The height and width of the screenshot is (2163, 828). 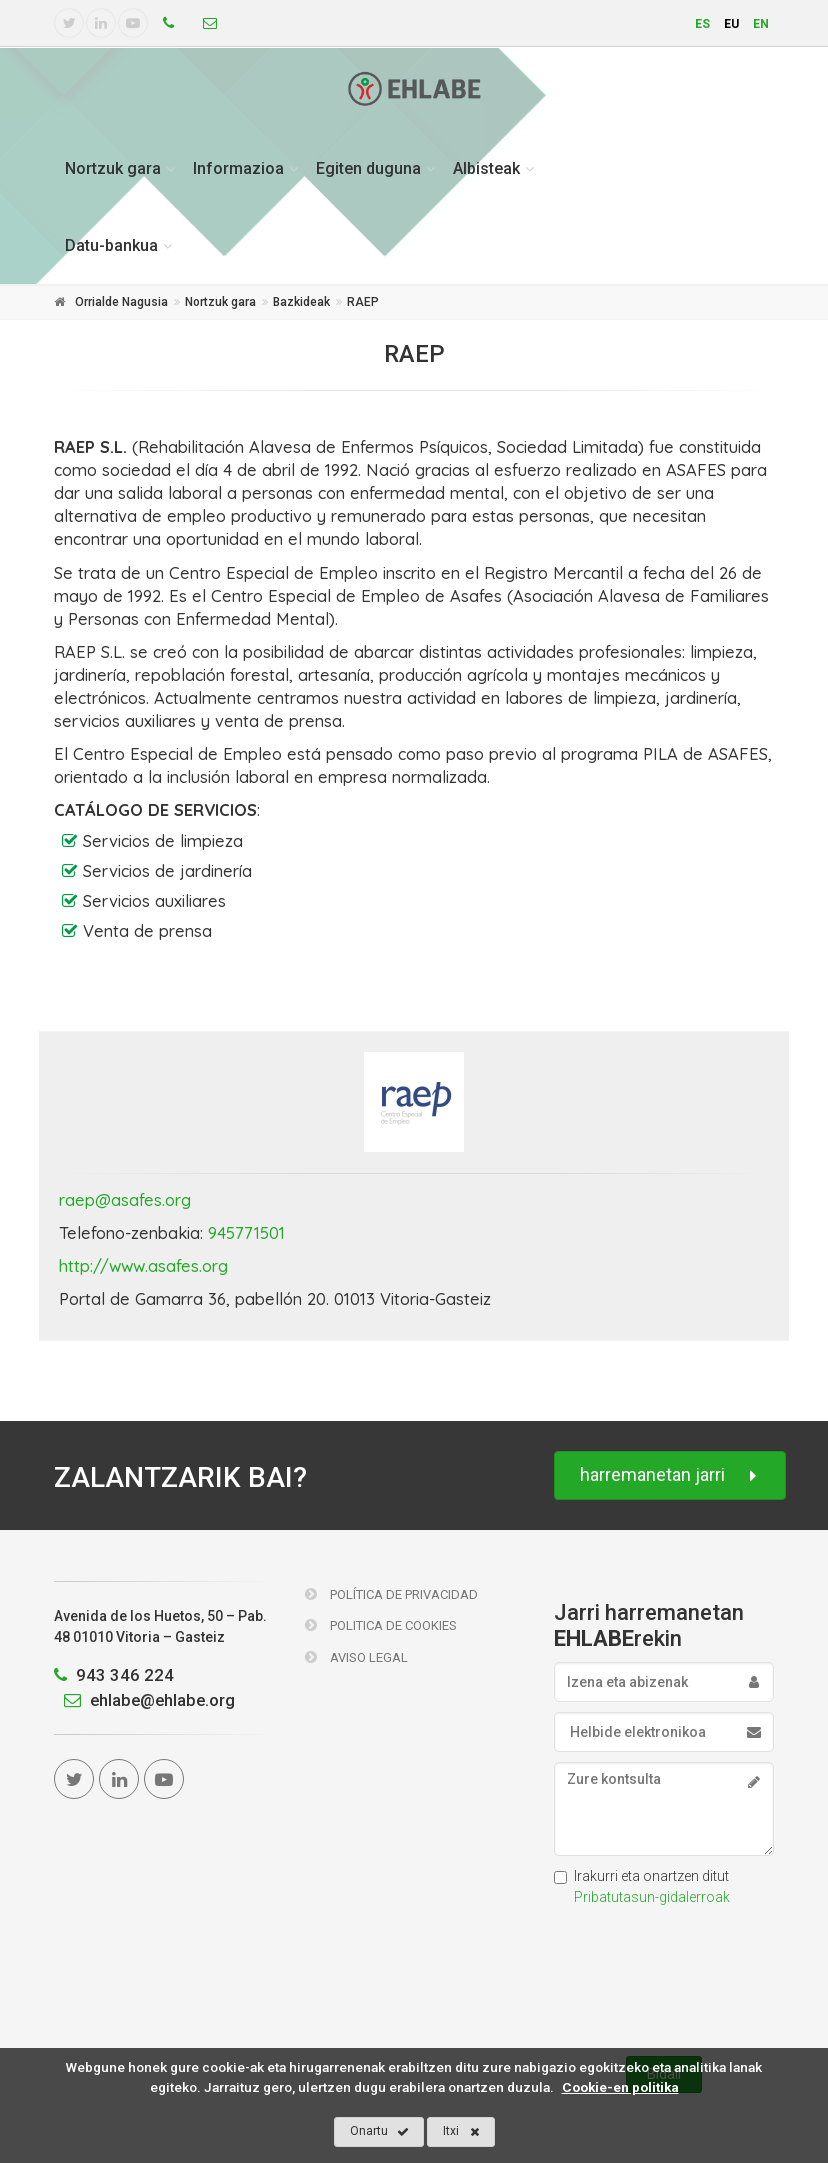 What do you see at coordinates (113, 168) in the screenshot?
I see `Nortzuk gara` at bounding box center [113, 168].